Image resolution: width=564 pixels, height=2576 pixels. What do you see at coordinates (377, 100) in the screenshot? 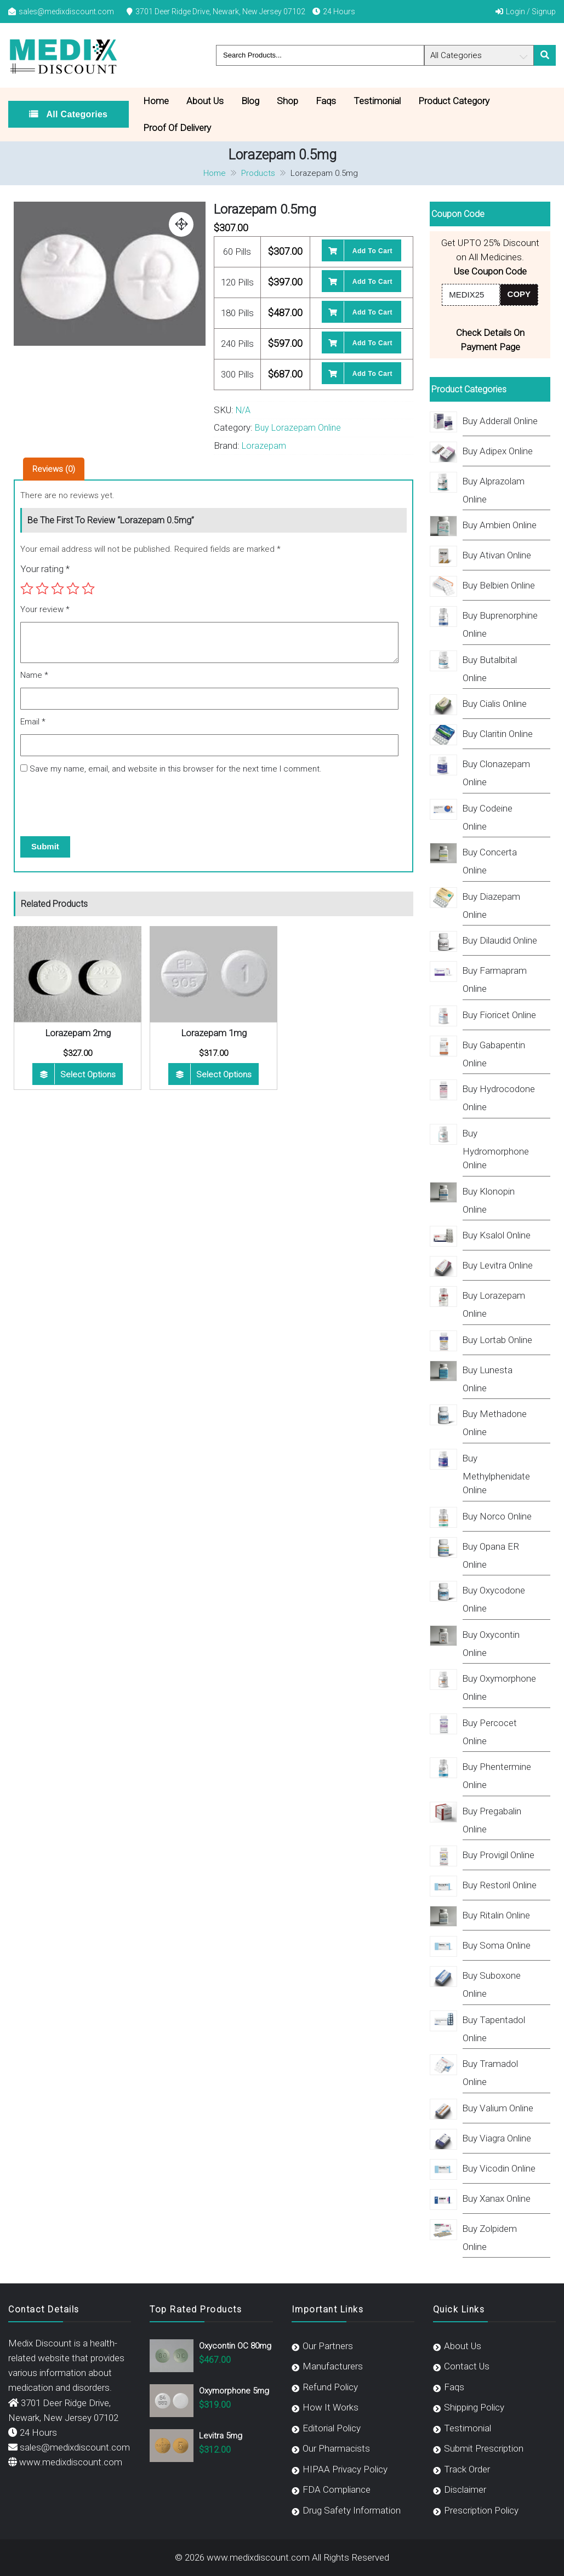
I see `Testimonial` at bounding box center [377, 100].